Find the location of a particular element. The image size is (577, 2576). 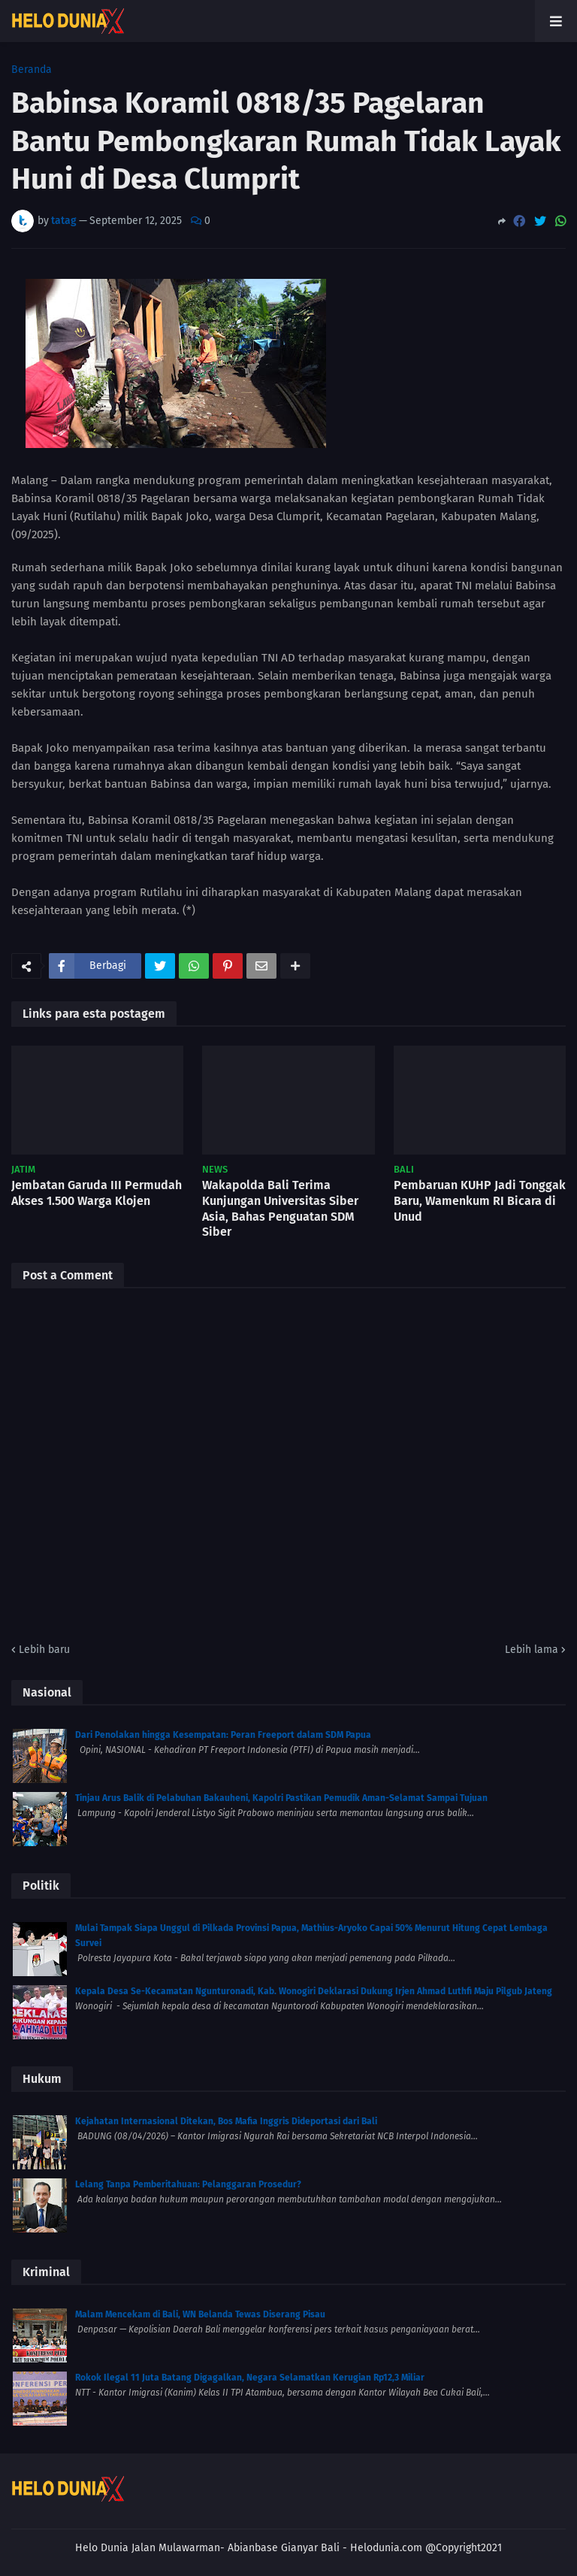

Beranda is located at coordinates (31, 70).